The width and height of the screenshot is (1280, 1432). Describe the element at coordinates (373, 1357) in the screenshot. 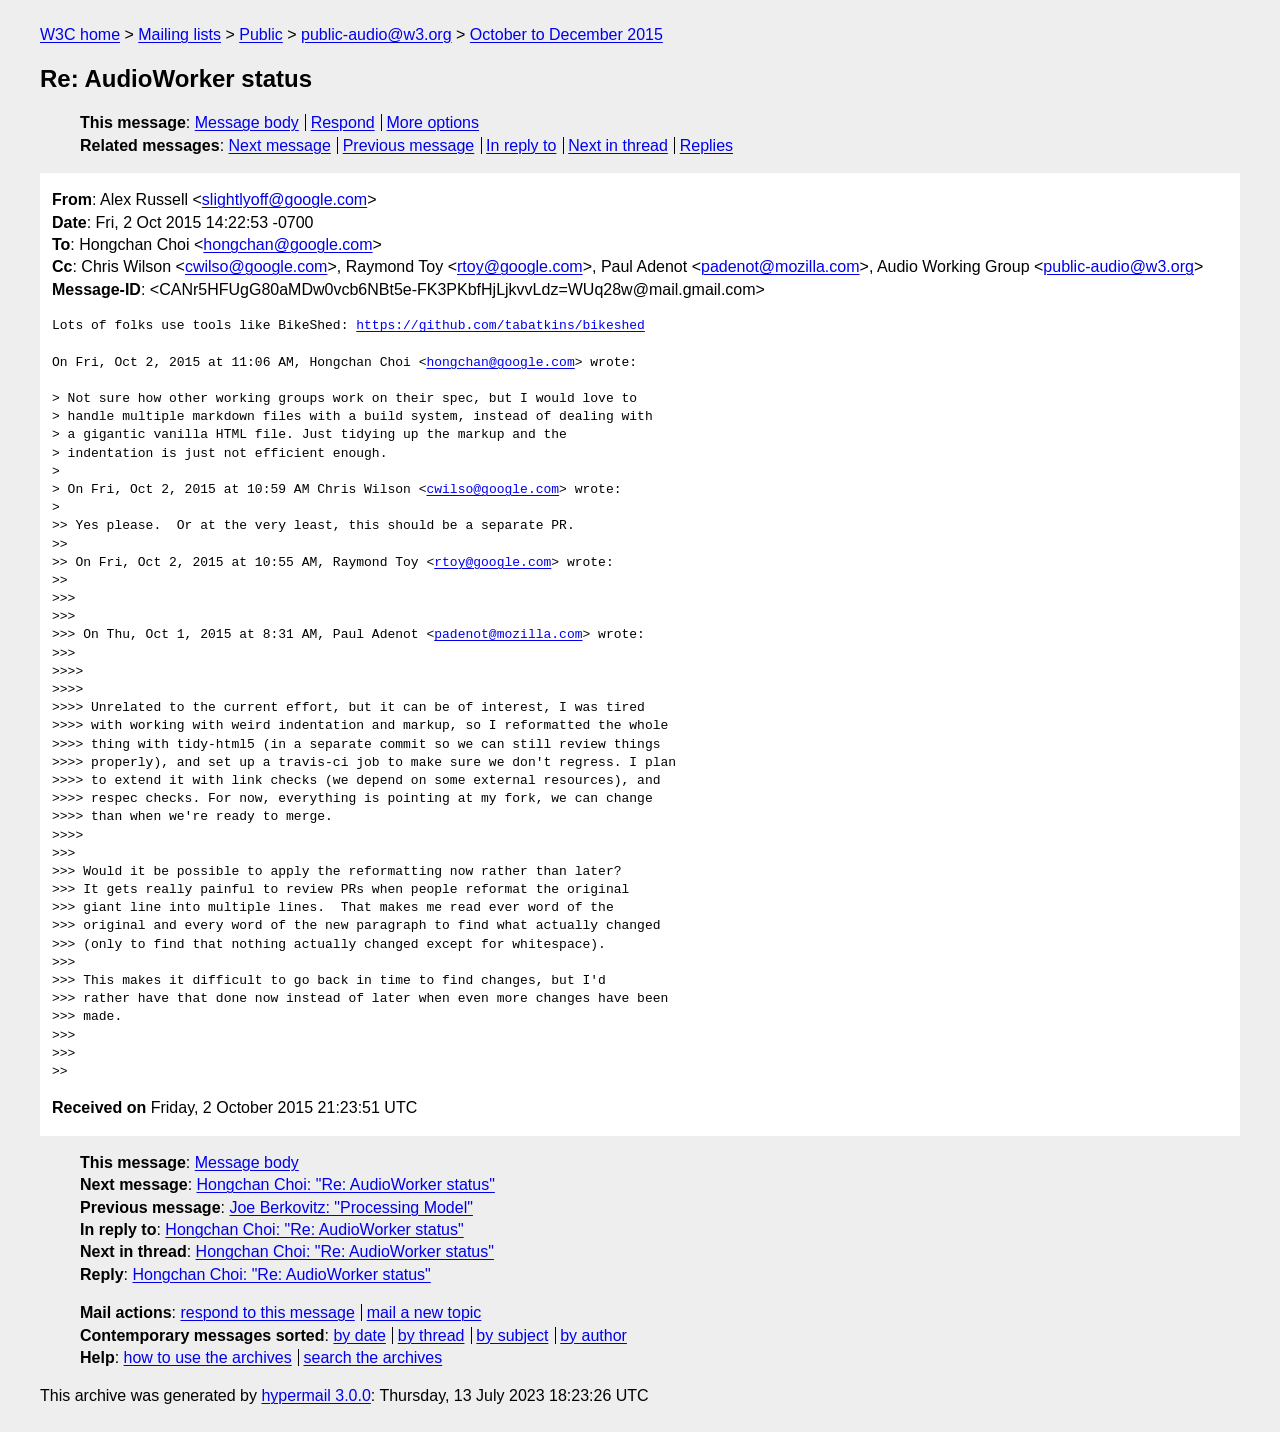

I see `search the archives` at that location.